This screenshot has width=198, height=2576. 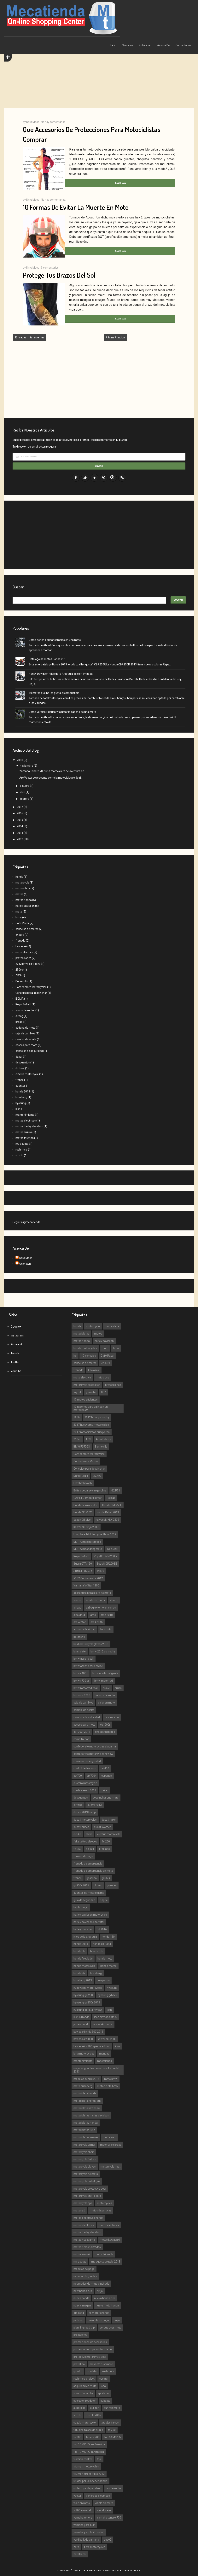 What do you see at coordinates (25, 905) in the screenshot?
I see `harley davidson` at bounding box center [25, 905].